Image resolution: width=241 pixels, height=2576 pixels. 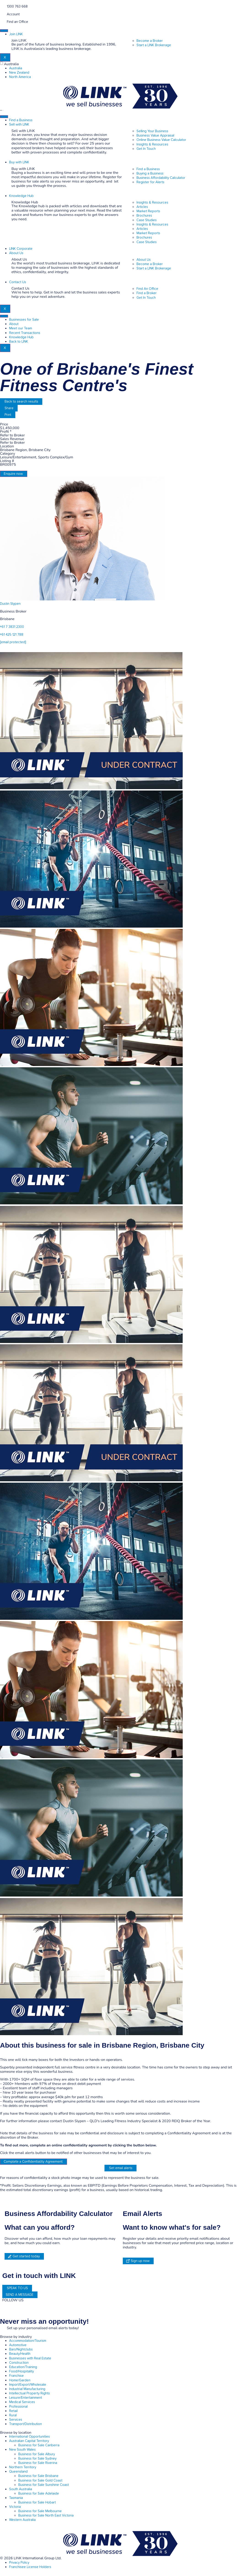 I want to click on Victoria, so click(x=15, y=2507).